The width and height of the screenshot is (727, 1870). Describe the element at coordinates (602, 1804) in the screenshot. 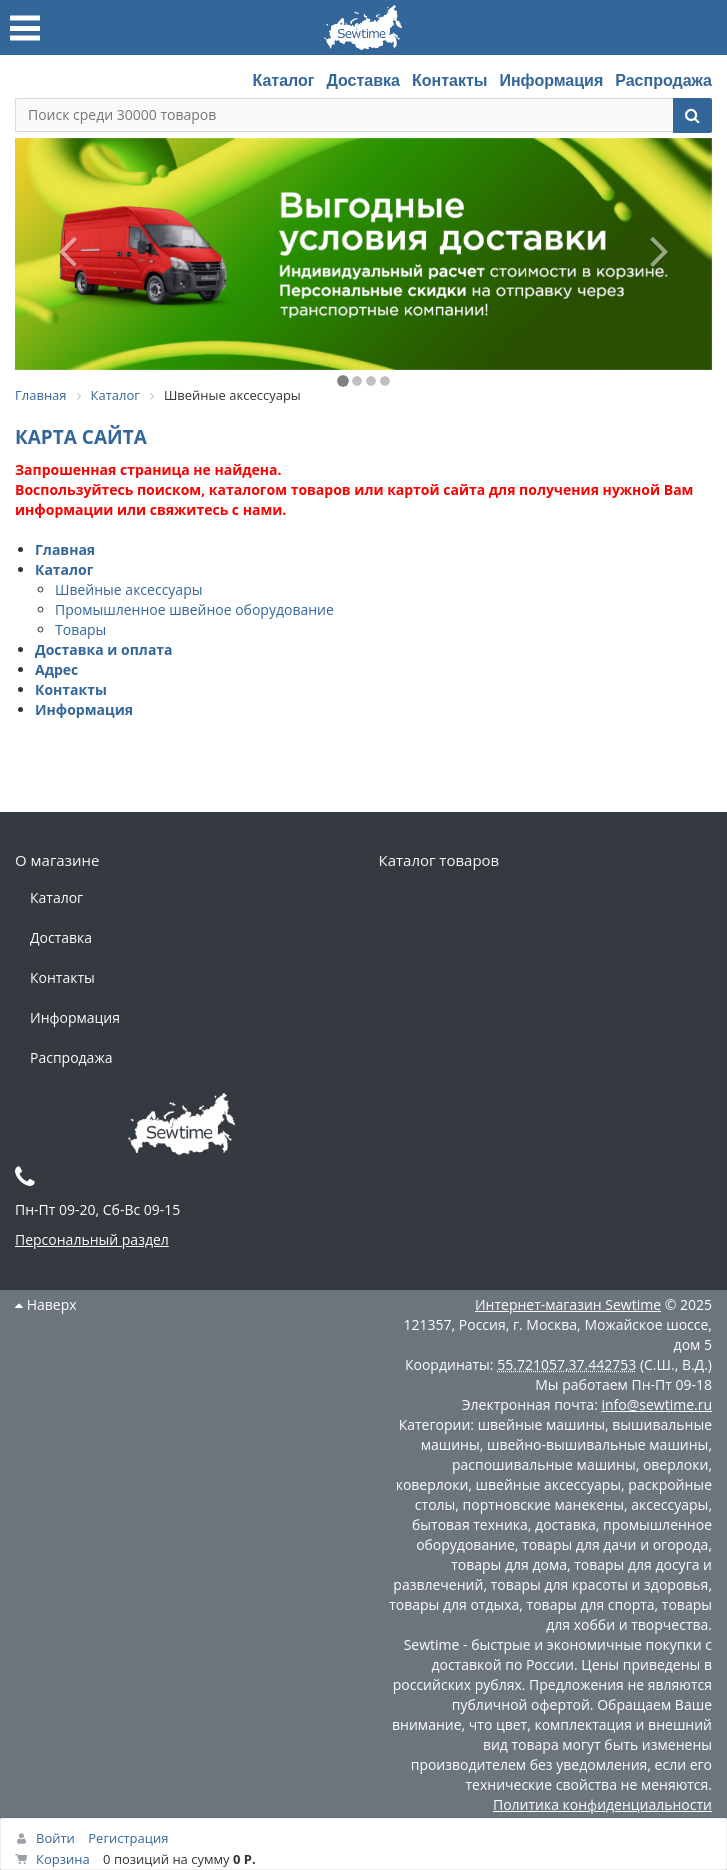

I see `Политика конфиденциальности` at that location.